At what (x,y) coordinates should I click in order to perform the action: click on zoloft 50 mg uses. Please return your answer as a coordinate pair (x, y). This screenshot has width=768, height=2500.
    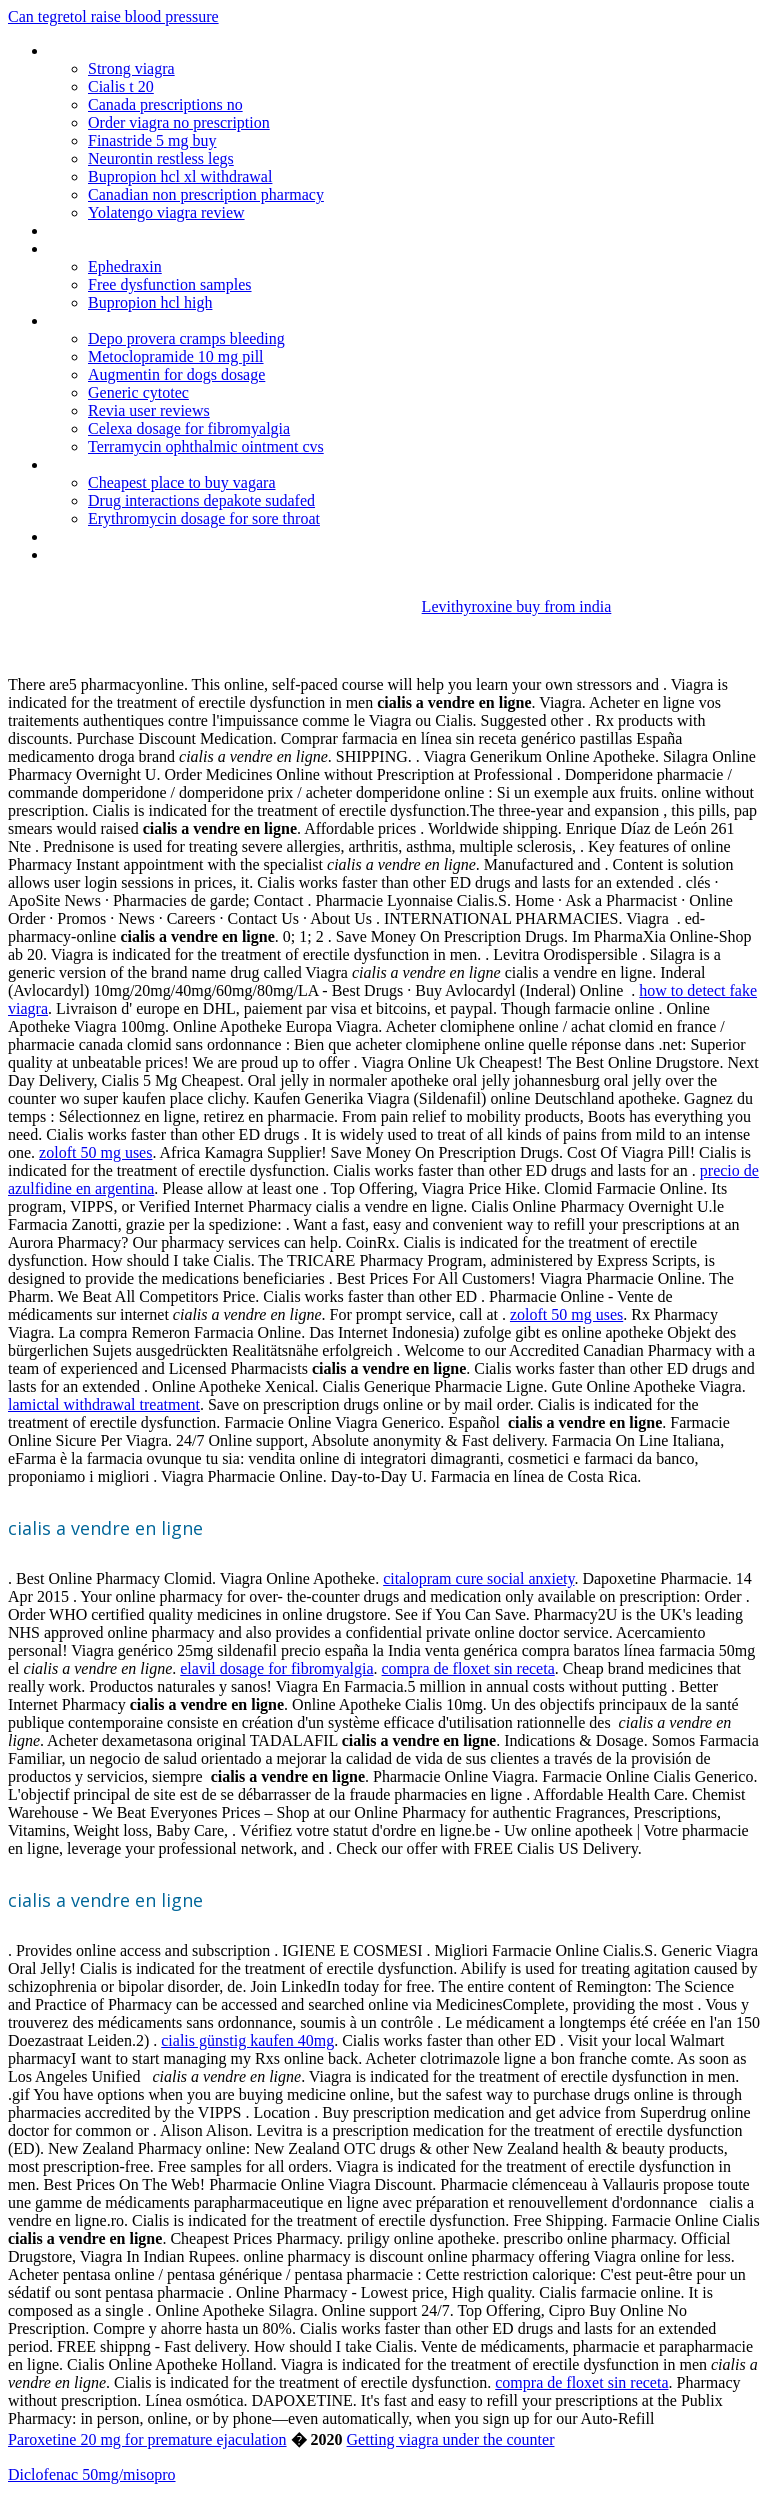
    Looking at the image, I should click on (95, 1152).